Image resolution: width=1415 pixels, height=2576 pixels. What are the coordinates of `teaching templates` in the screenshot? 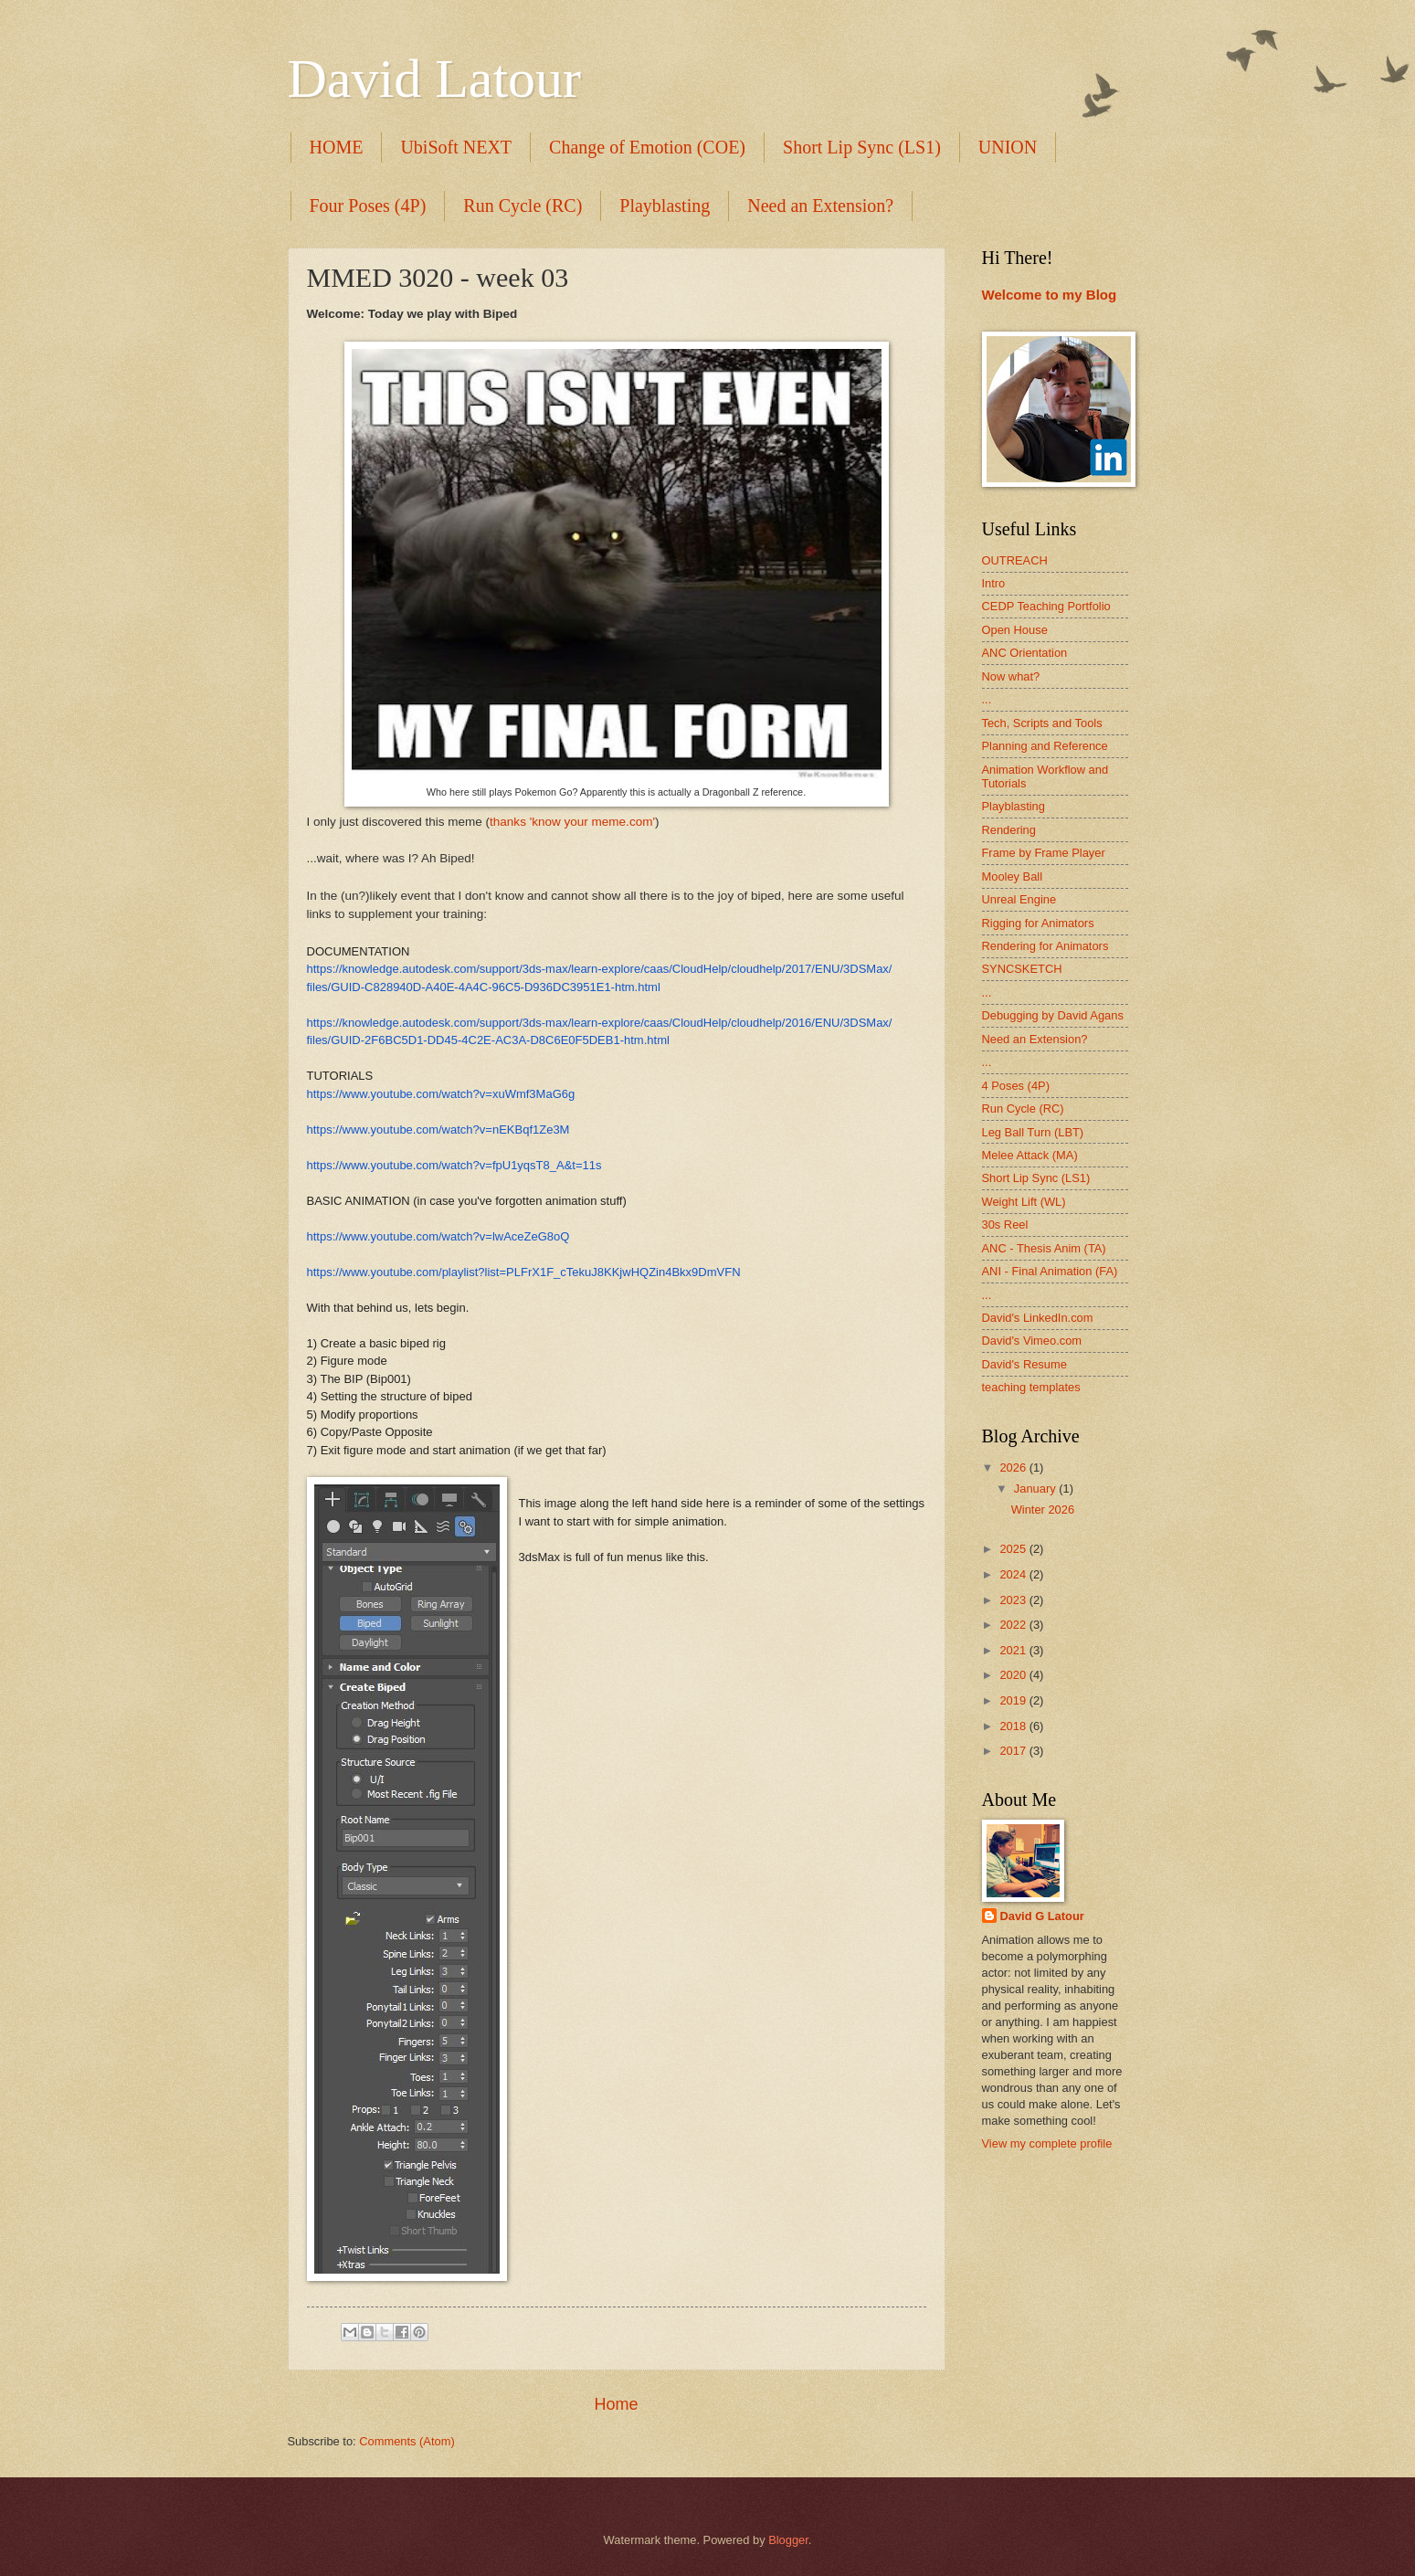 It's located at (1031, 1387).